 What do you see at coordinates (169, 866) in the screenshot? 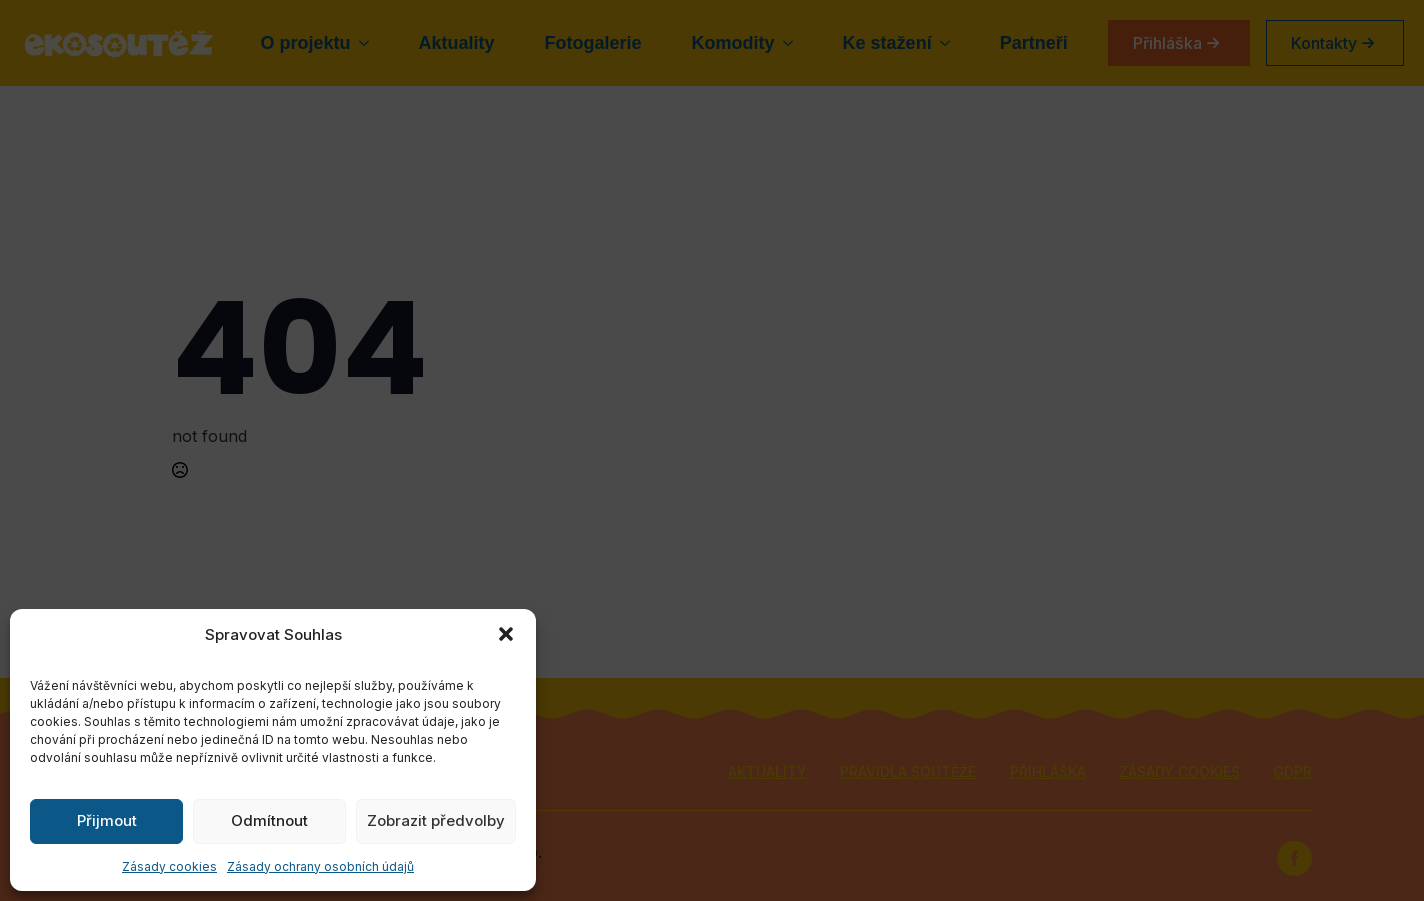
I see `Zásady cookies` at bounding box center [169, 866].